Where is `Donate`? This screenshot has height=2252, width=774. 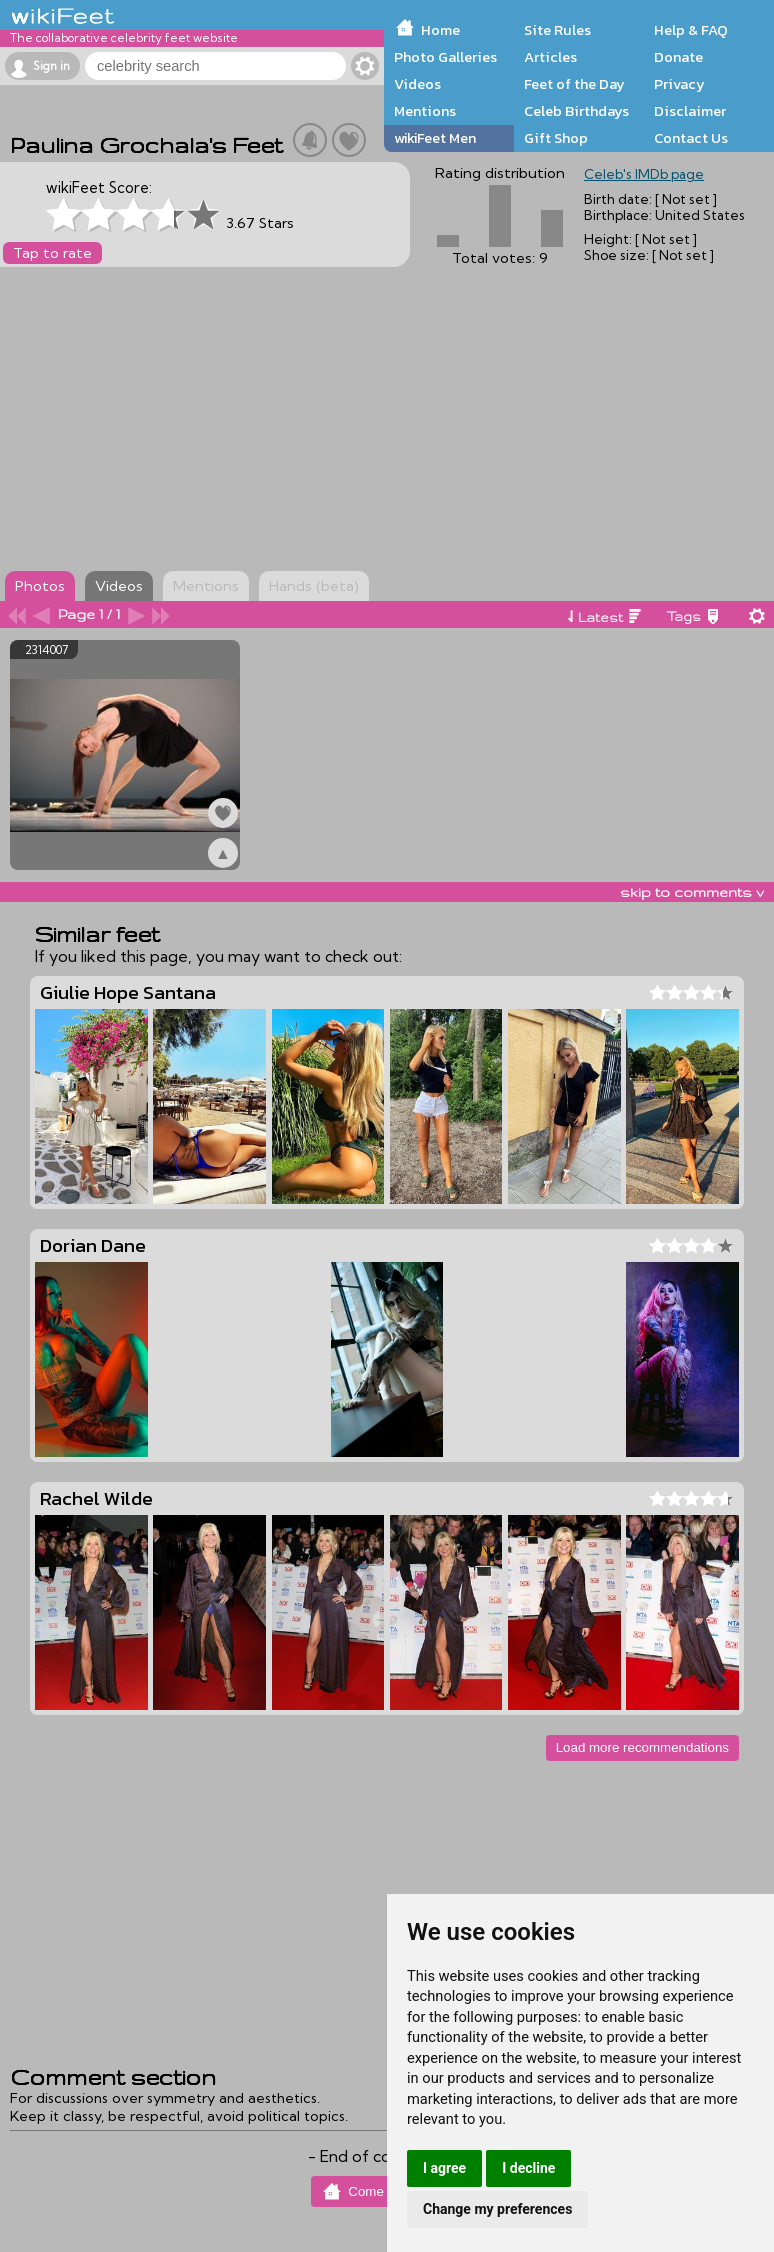
Donate is located at coordinates (678, 57).